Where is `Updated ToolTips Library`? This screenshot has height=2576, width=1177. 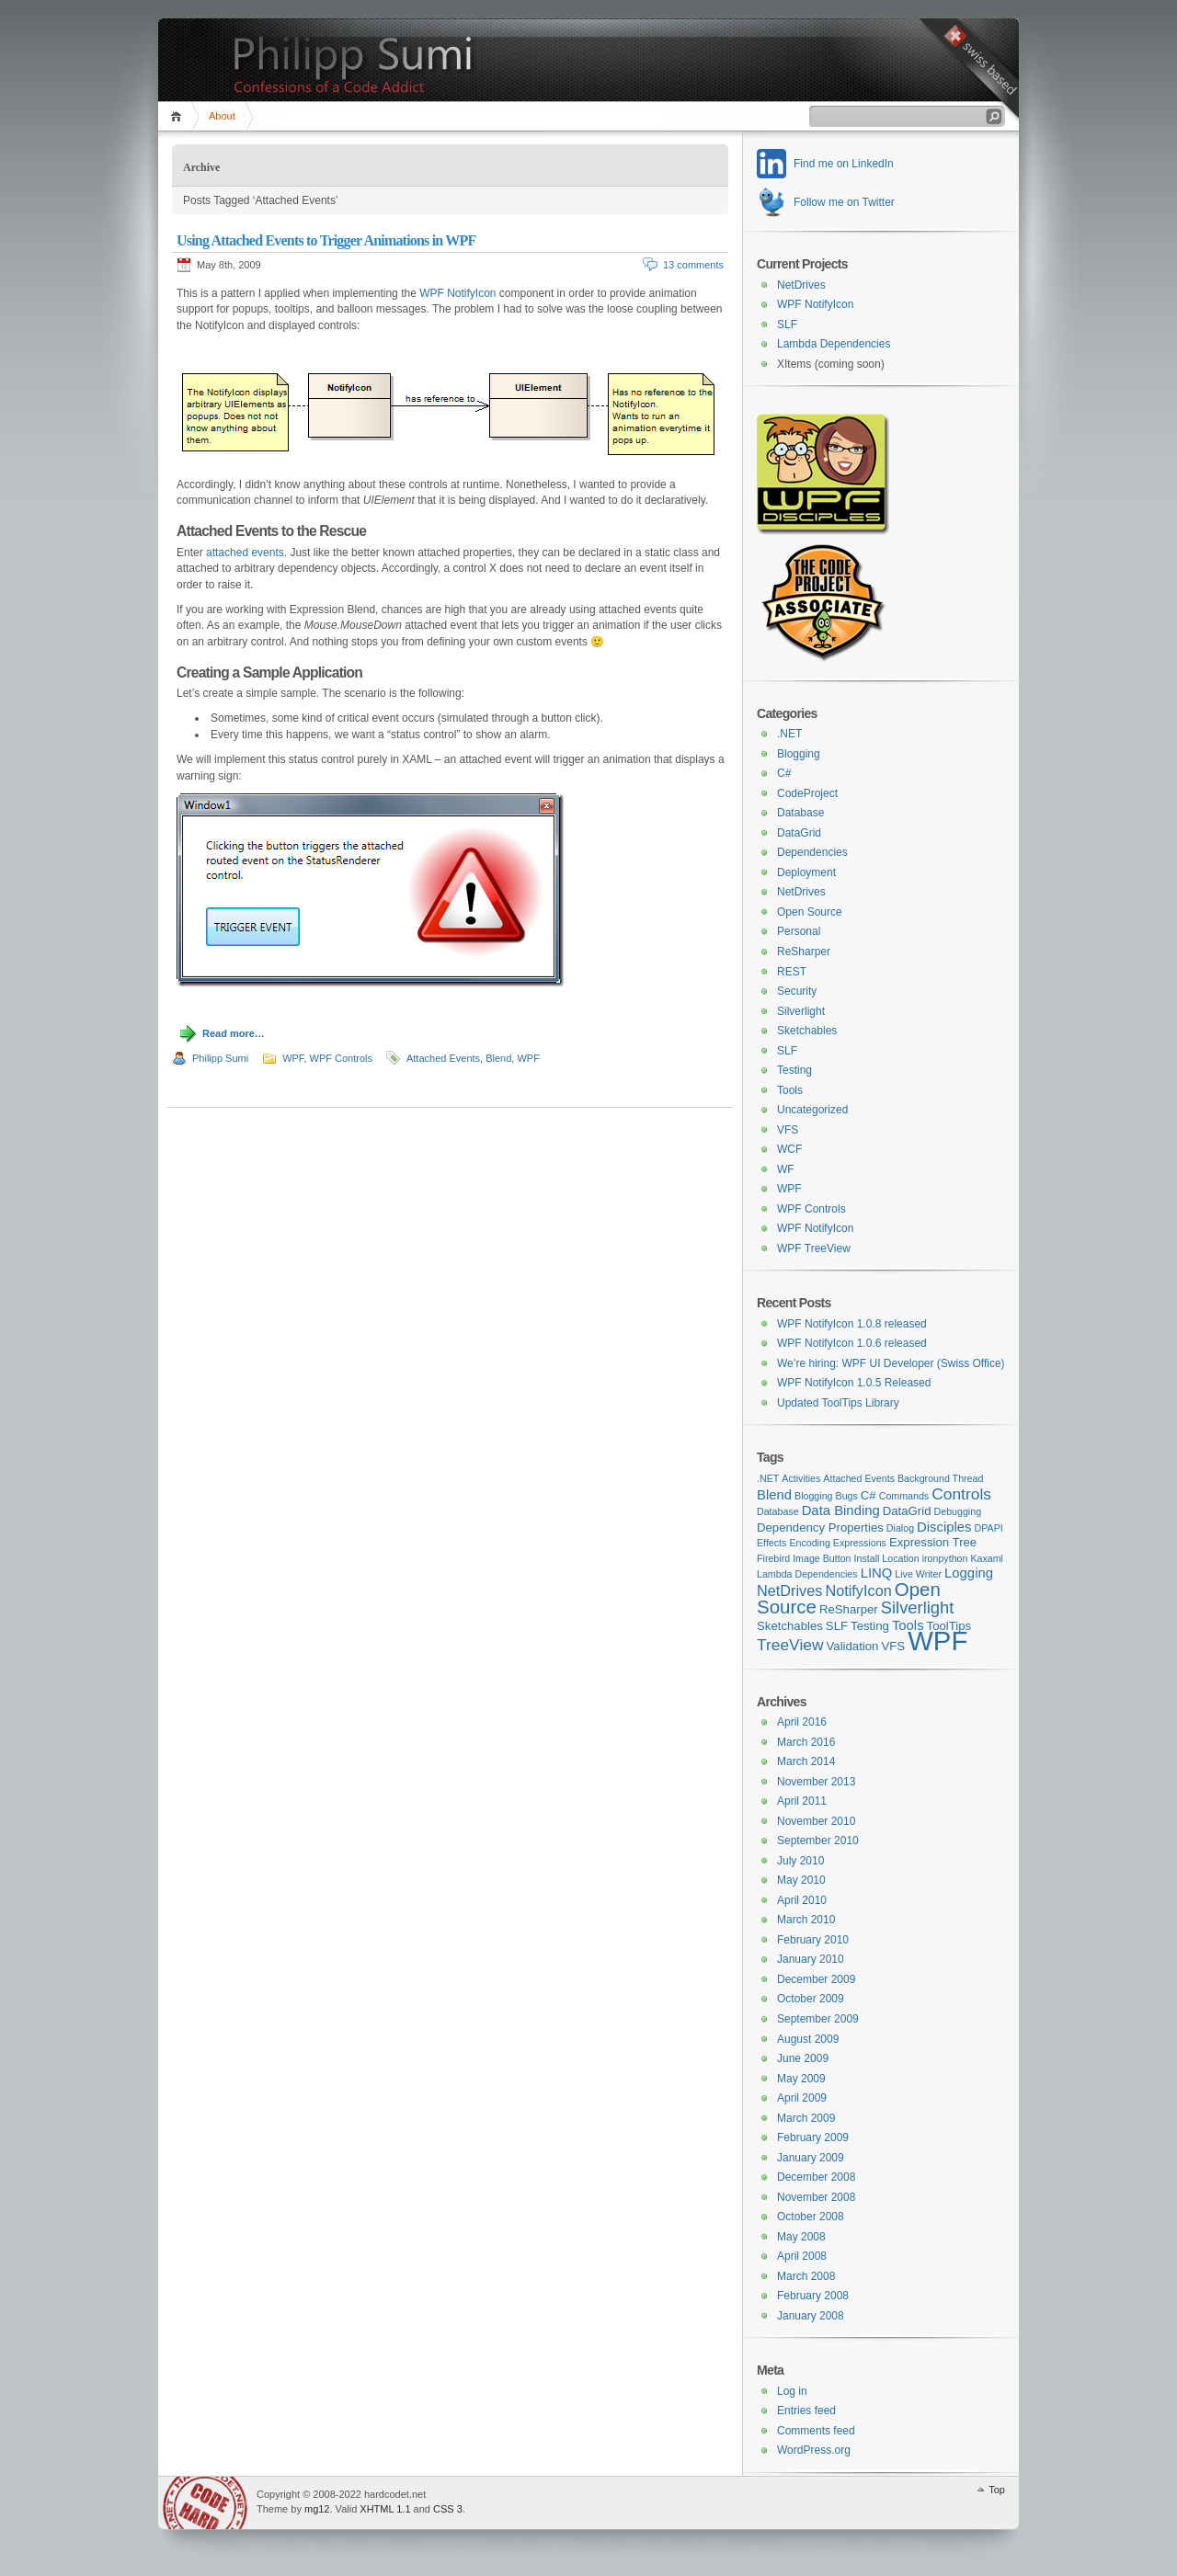 Updated ToolTips Library is located at coordinates (838, 1402).